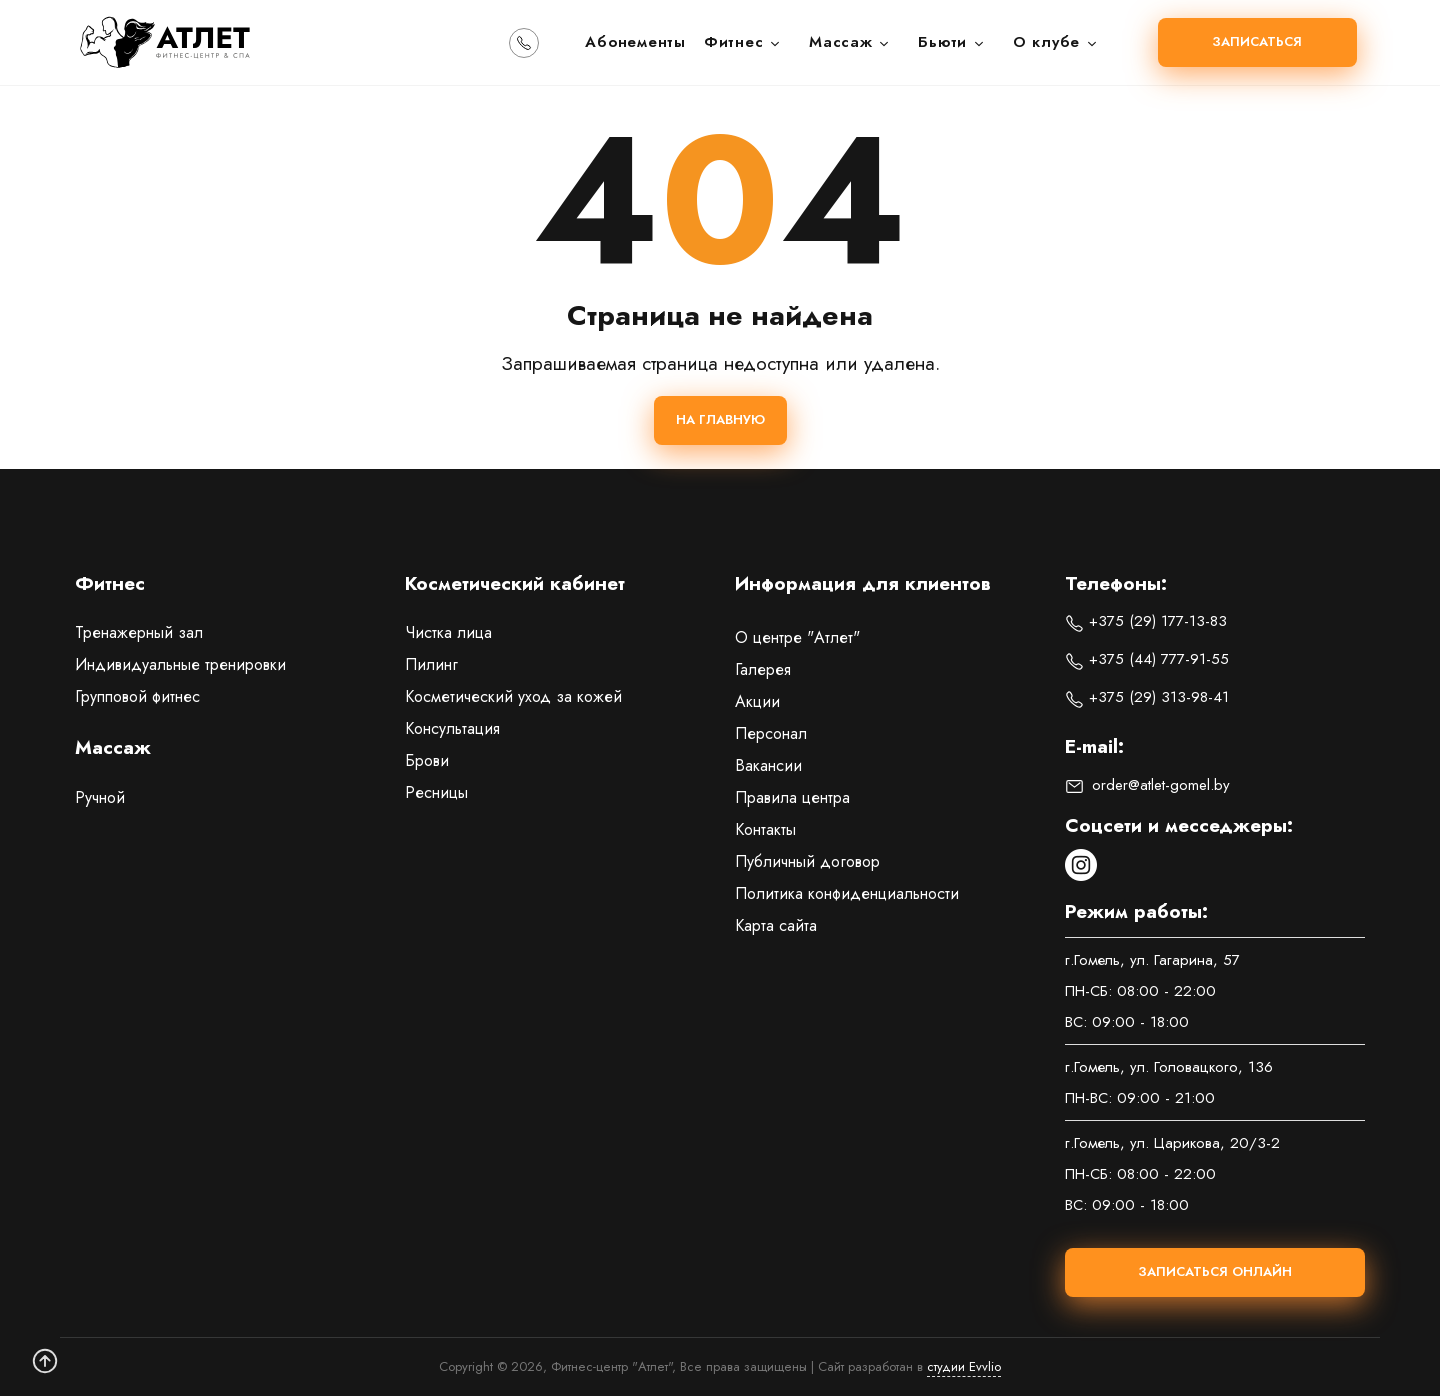 The height and width of the screenshot is (1396, 1440). Describe the element at coordinates (964, 1366) in the screenshot. I see `студии Evvlio` at that location.